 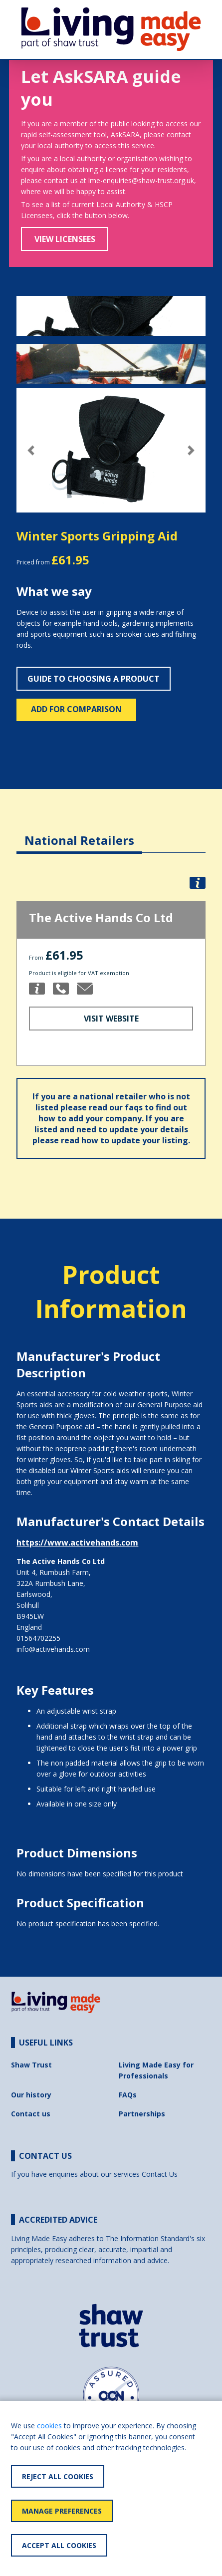 I want to click on 01564702255, so click(x=38, y=1638).